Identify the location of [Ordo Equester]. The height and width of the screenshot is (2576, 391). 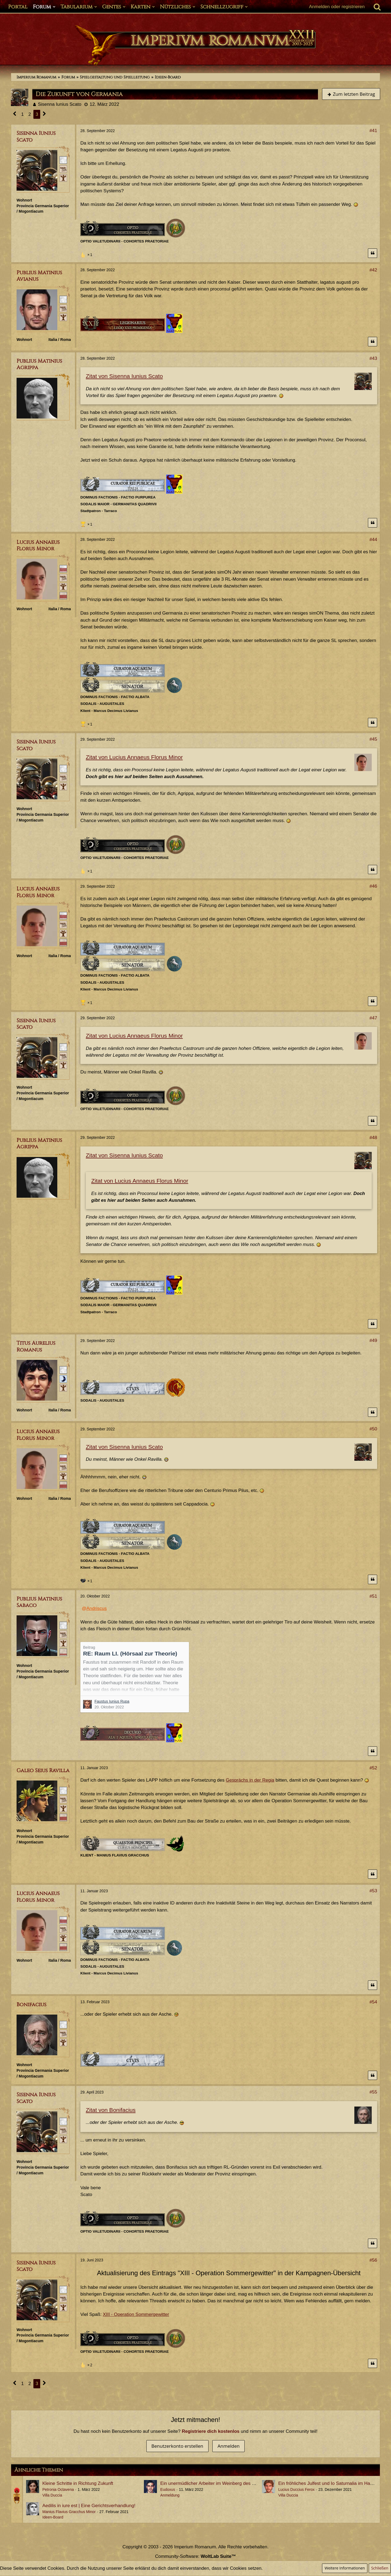
(63, 1652).